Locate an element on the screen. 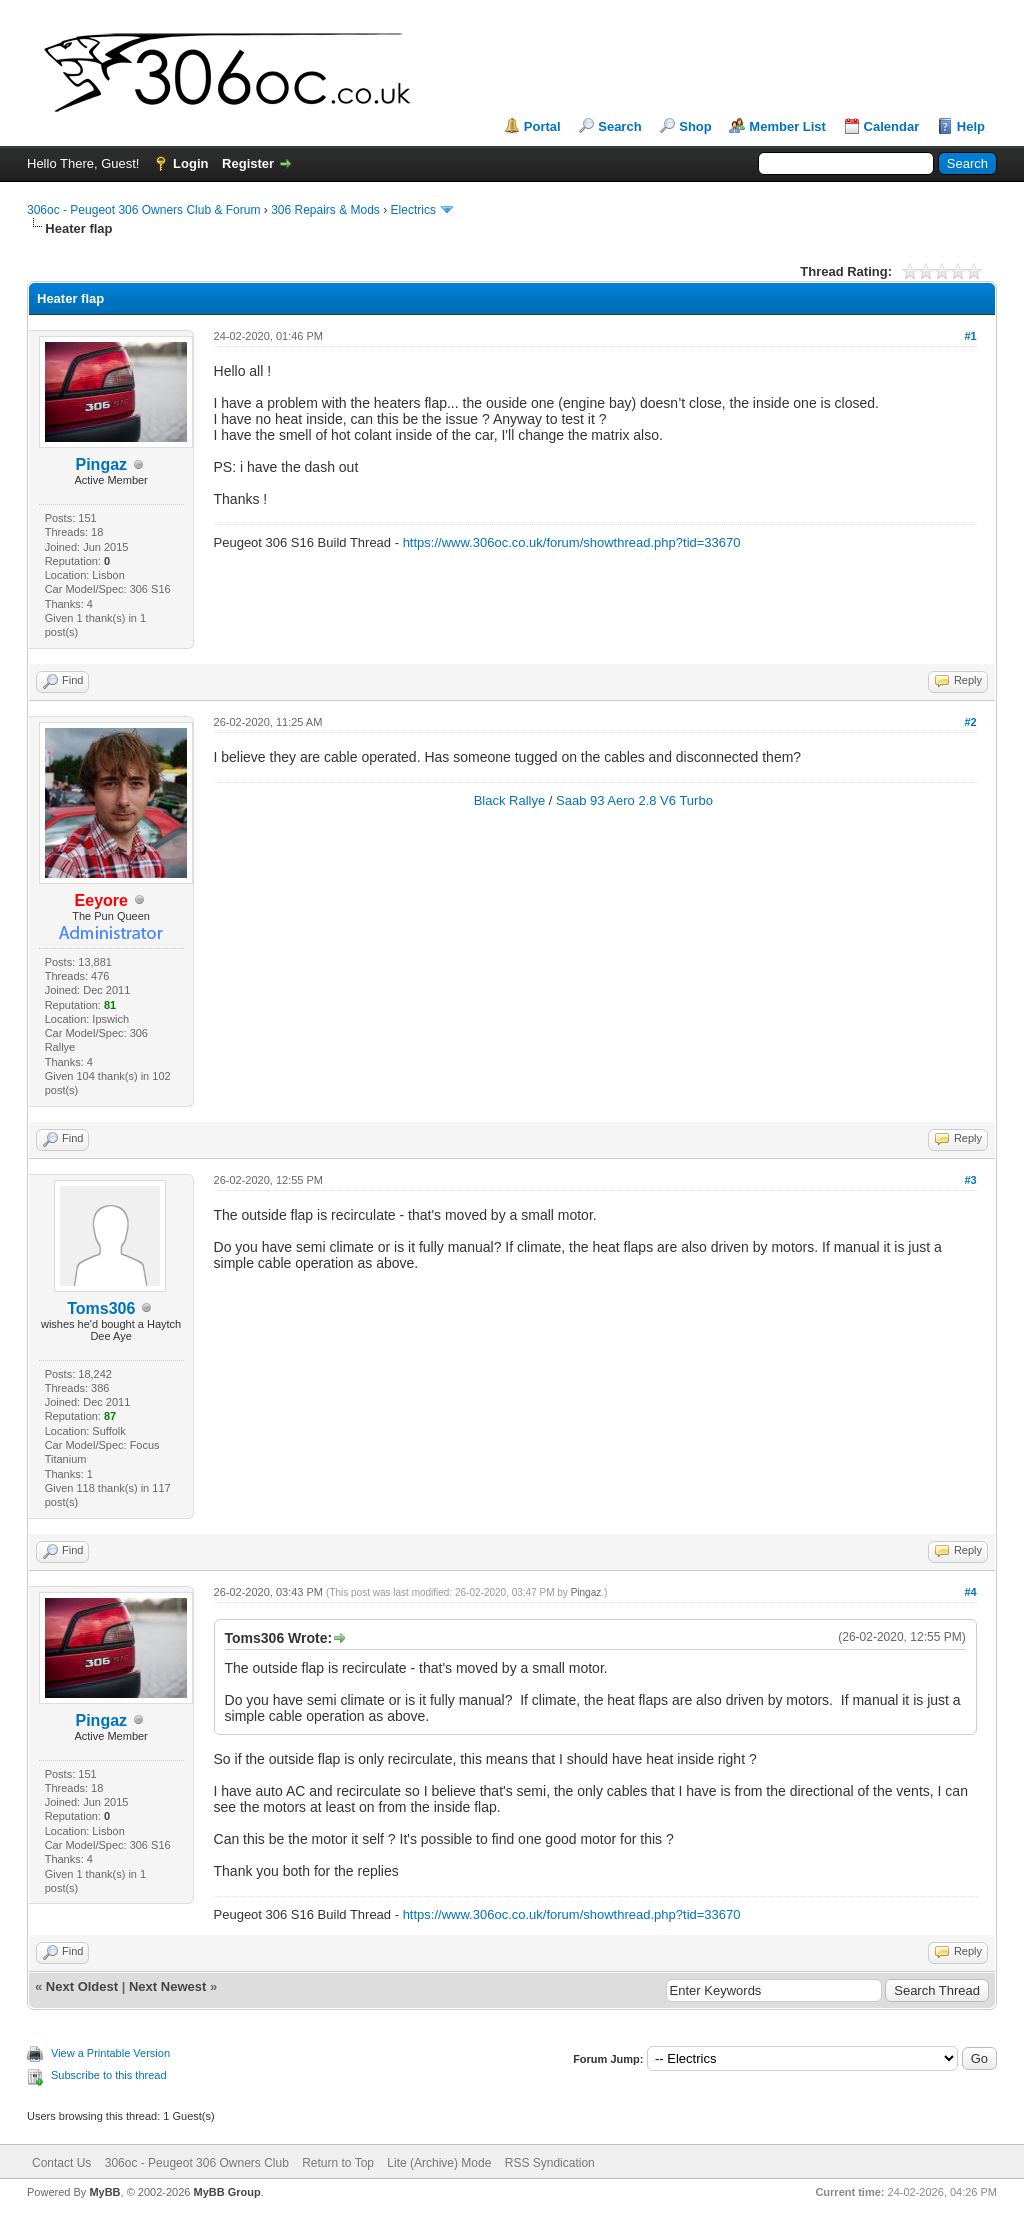 The height and width of the screenshot is (2213, 1024). View a Printable Version is located at coordinates (110, 2053).